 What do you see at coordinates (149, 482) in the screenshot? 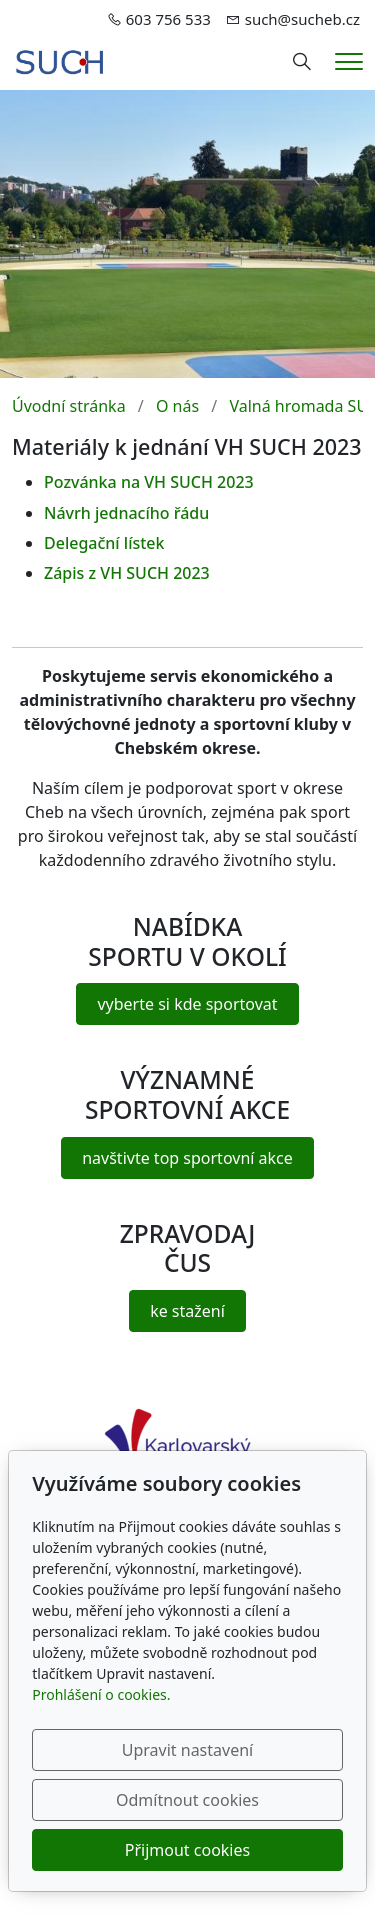
I see `Pozvánka na VH SUCH 2023` at bounding box center [149, 482].